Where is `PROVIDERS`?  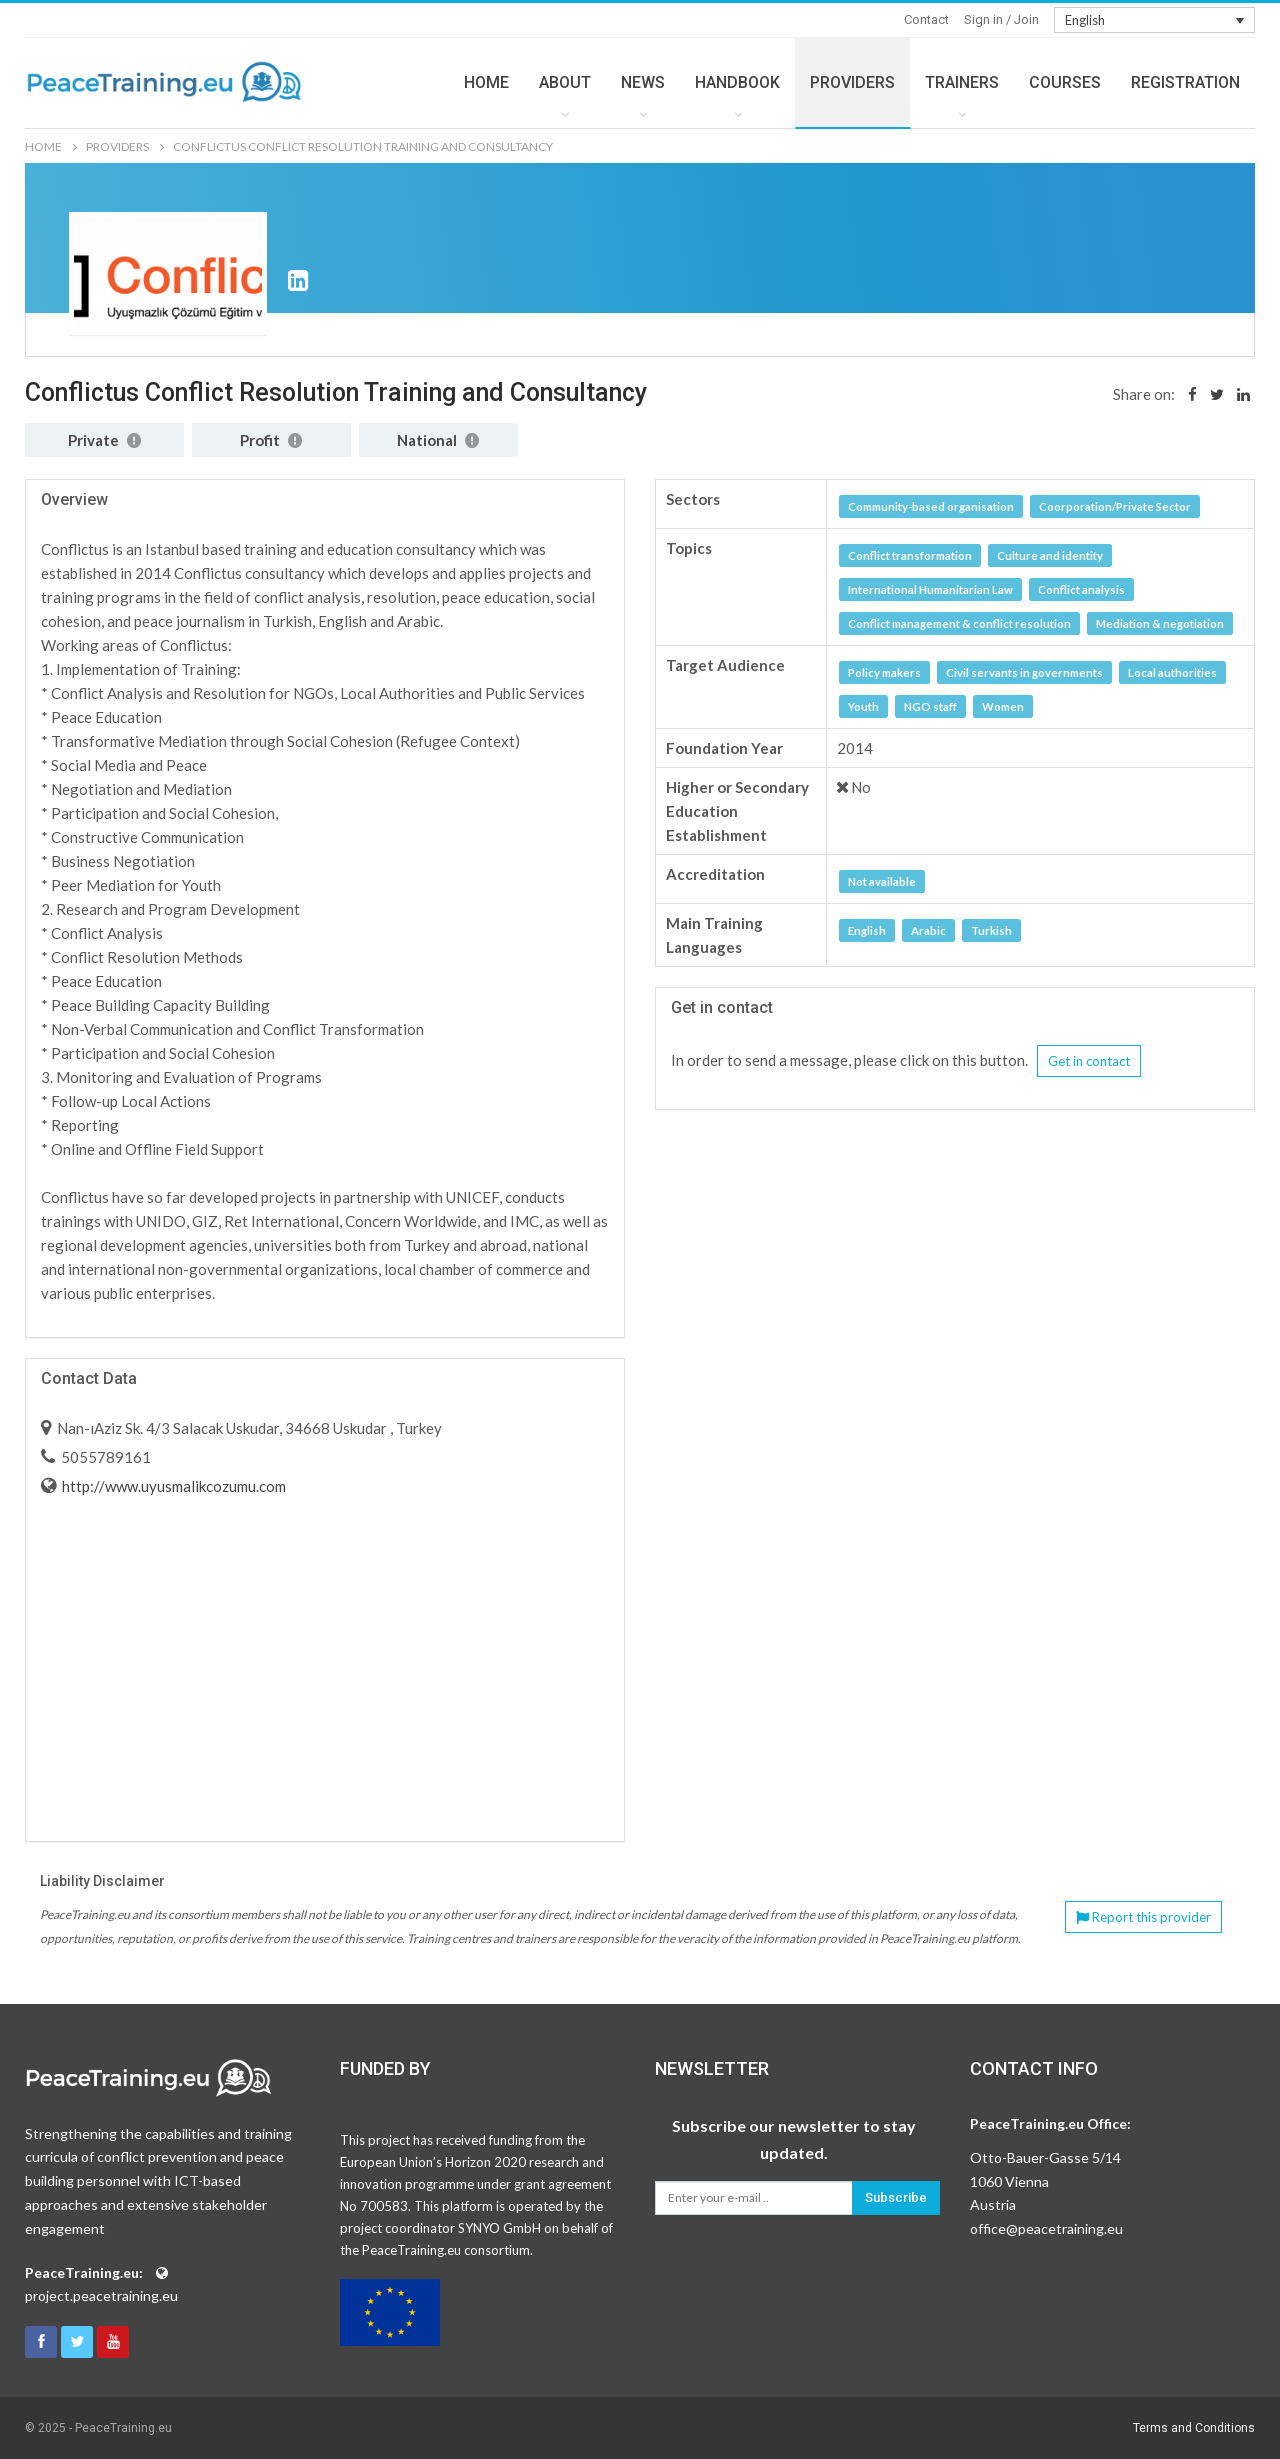
PROVIDERS is located at coordinates (852, 82).